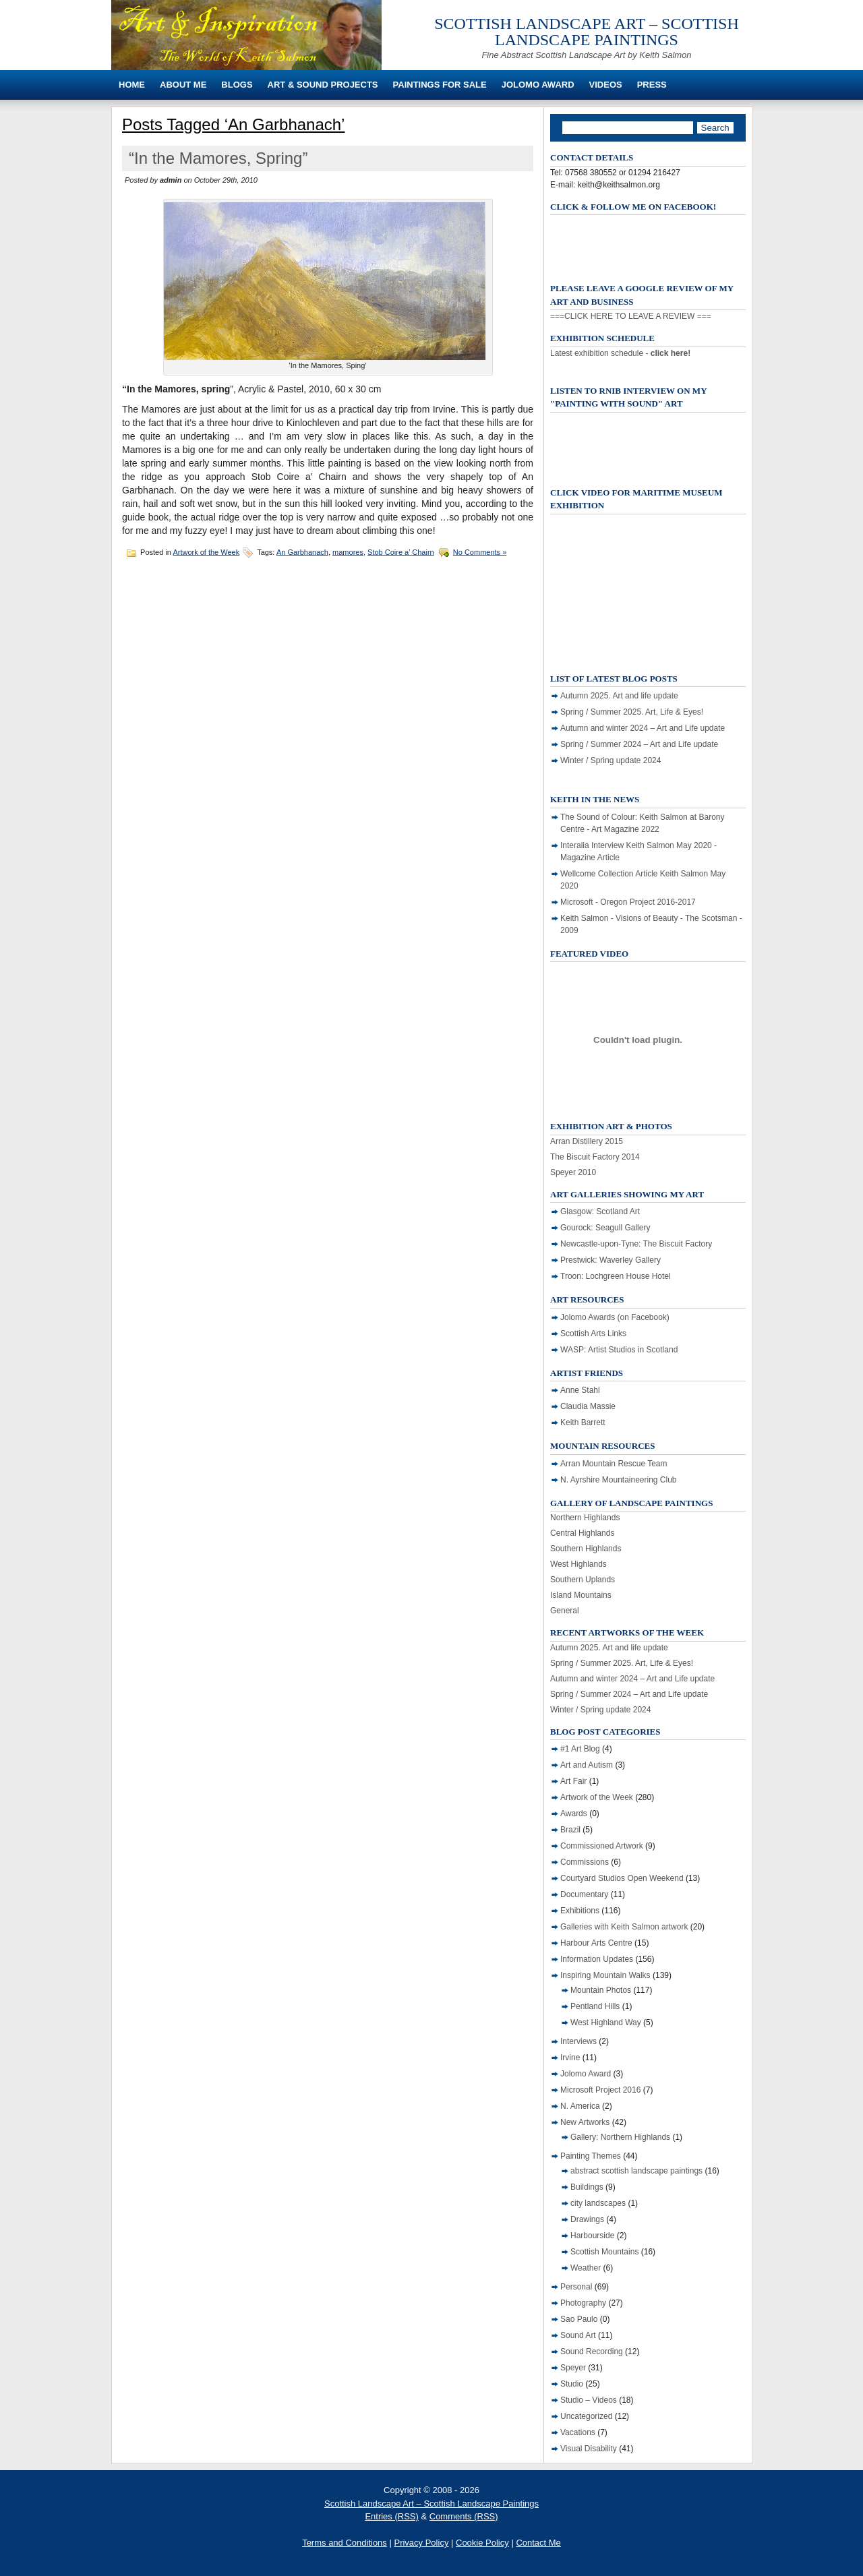 The width and height of the screenshot is (863, 2576). Describe the element at coordinates (590, 2156) in the screenshot. I see `Painting Themes` at that location.